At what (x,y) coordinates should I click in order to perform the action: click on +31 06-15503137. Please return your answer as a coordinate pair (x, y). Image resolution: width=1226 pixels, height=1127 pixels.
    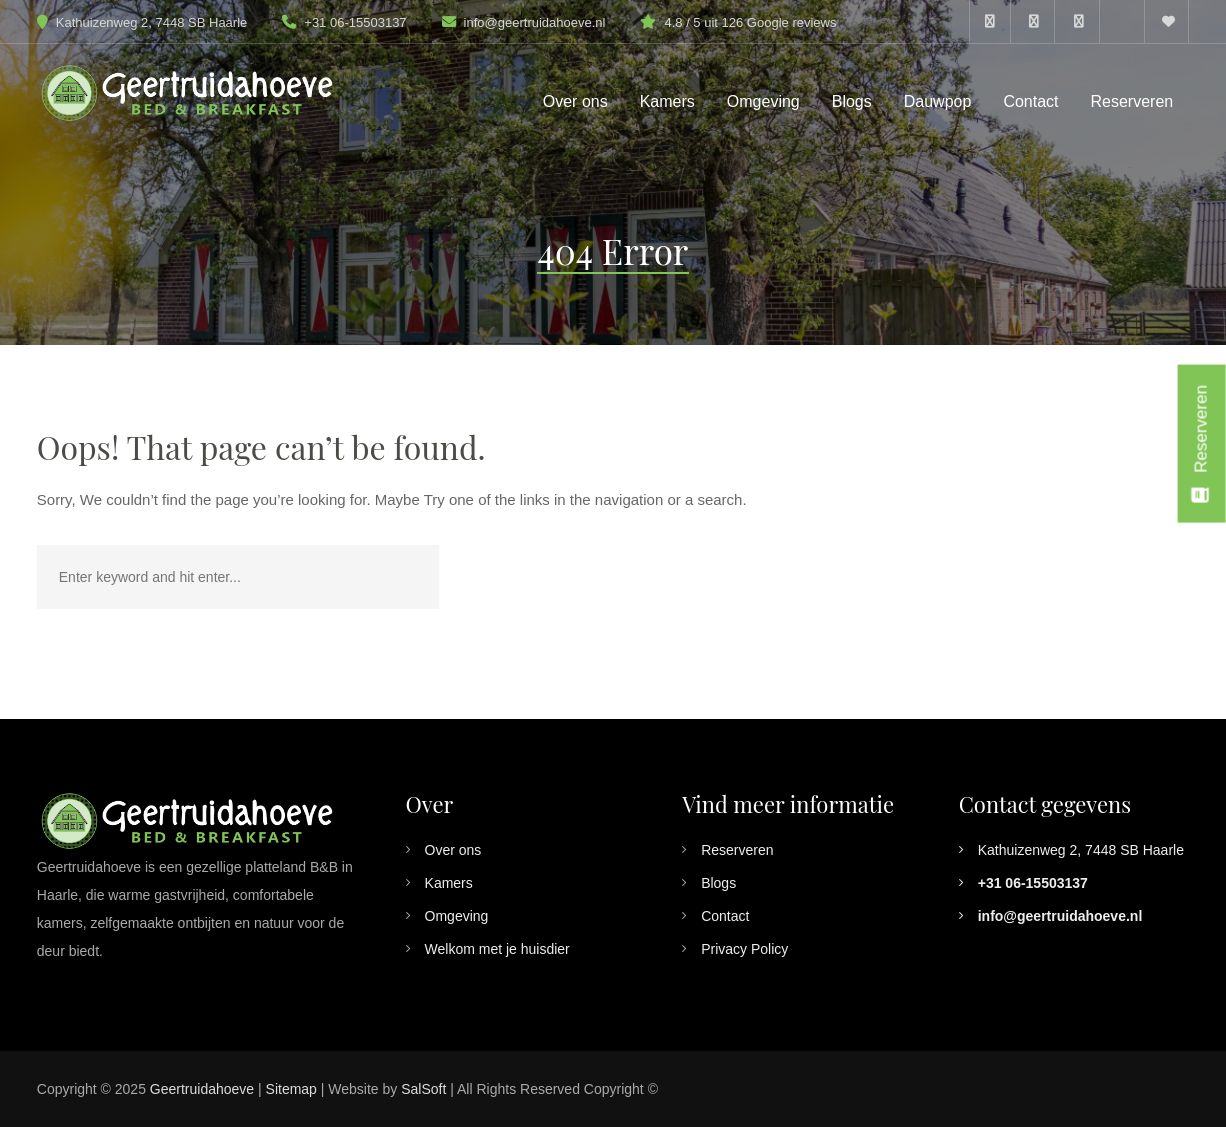
    Looking at the image, I should click on (344, 22).